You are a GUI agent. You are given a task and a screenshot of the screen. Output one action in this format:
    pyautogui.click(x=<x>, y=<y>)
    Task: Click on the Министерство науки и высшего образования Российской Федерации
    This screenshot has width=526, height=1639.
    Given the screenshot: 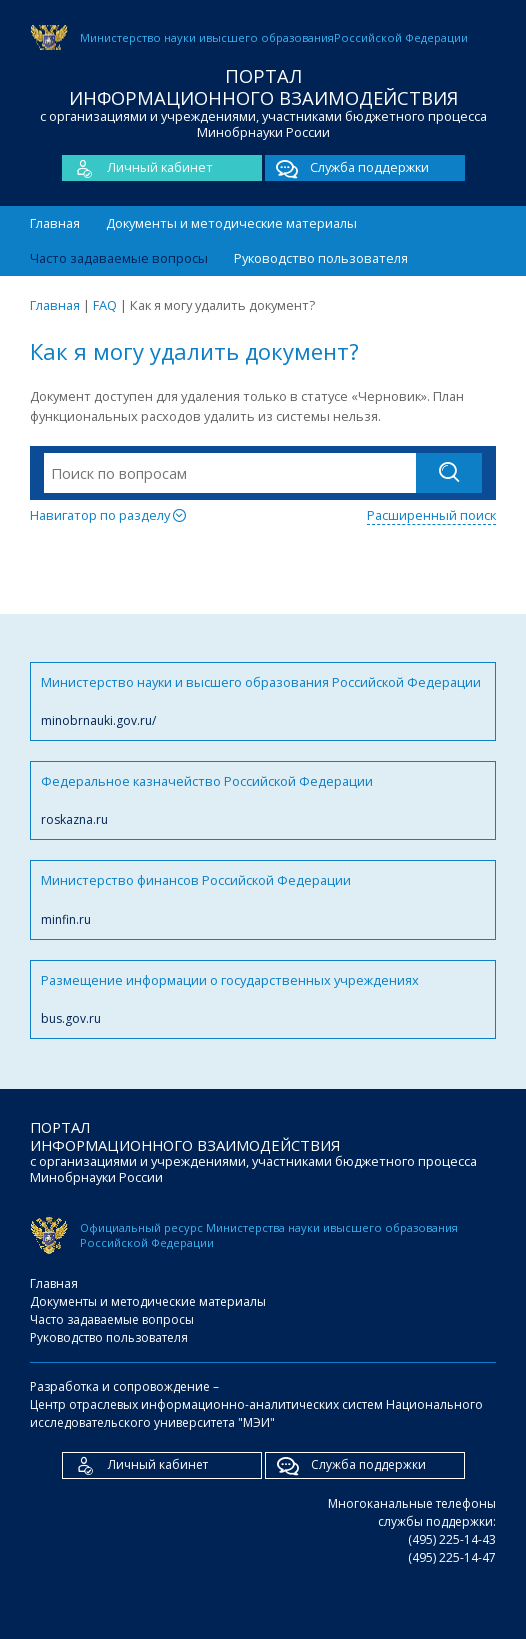 What is the action you would take?
    pyautogui.click(x=263, y=701)
    